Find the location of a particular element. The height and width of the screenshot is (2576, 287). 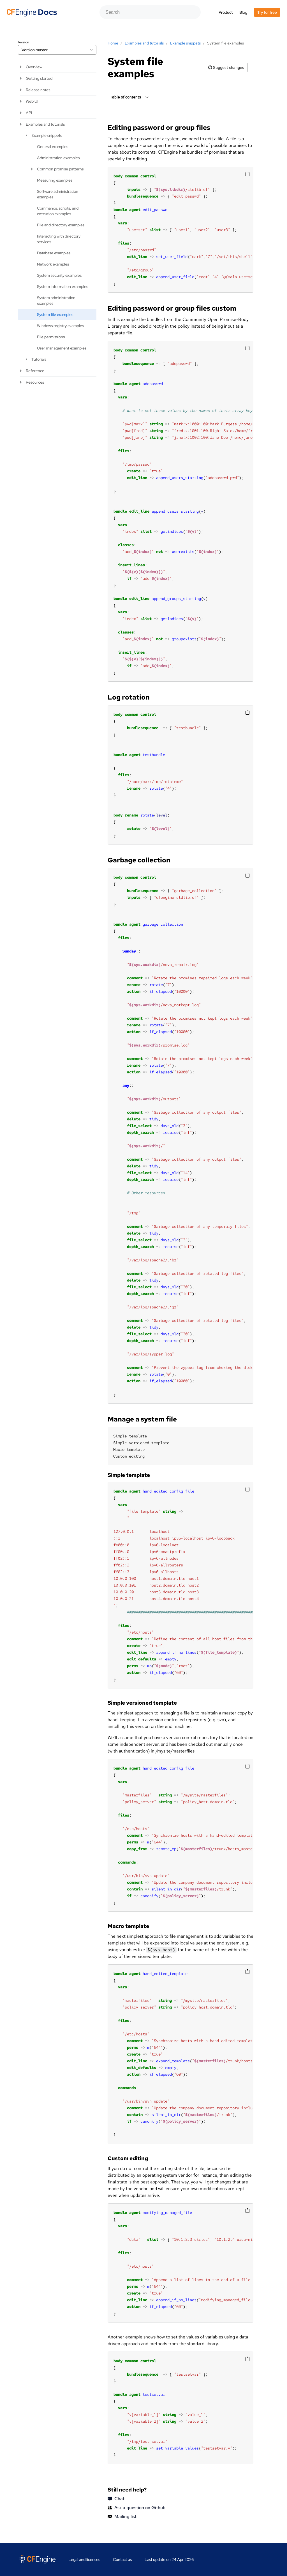

Interacting with directory services is located at coordinates (58, 239).